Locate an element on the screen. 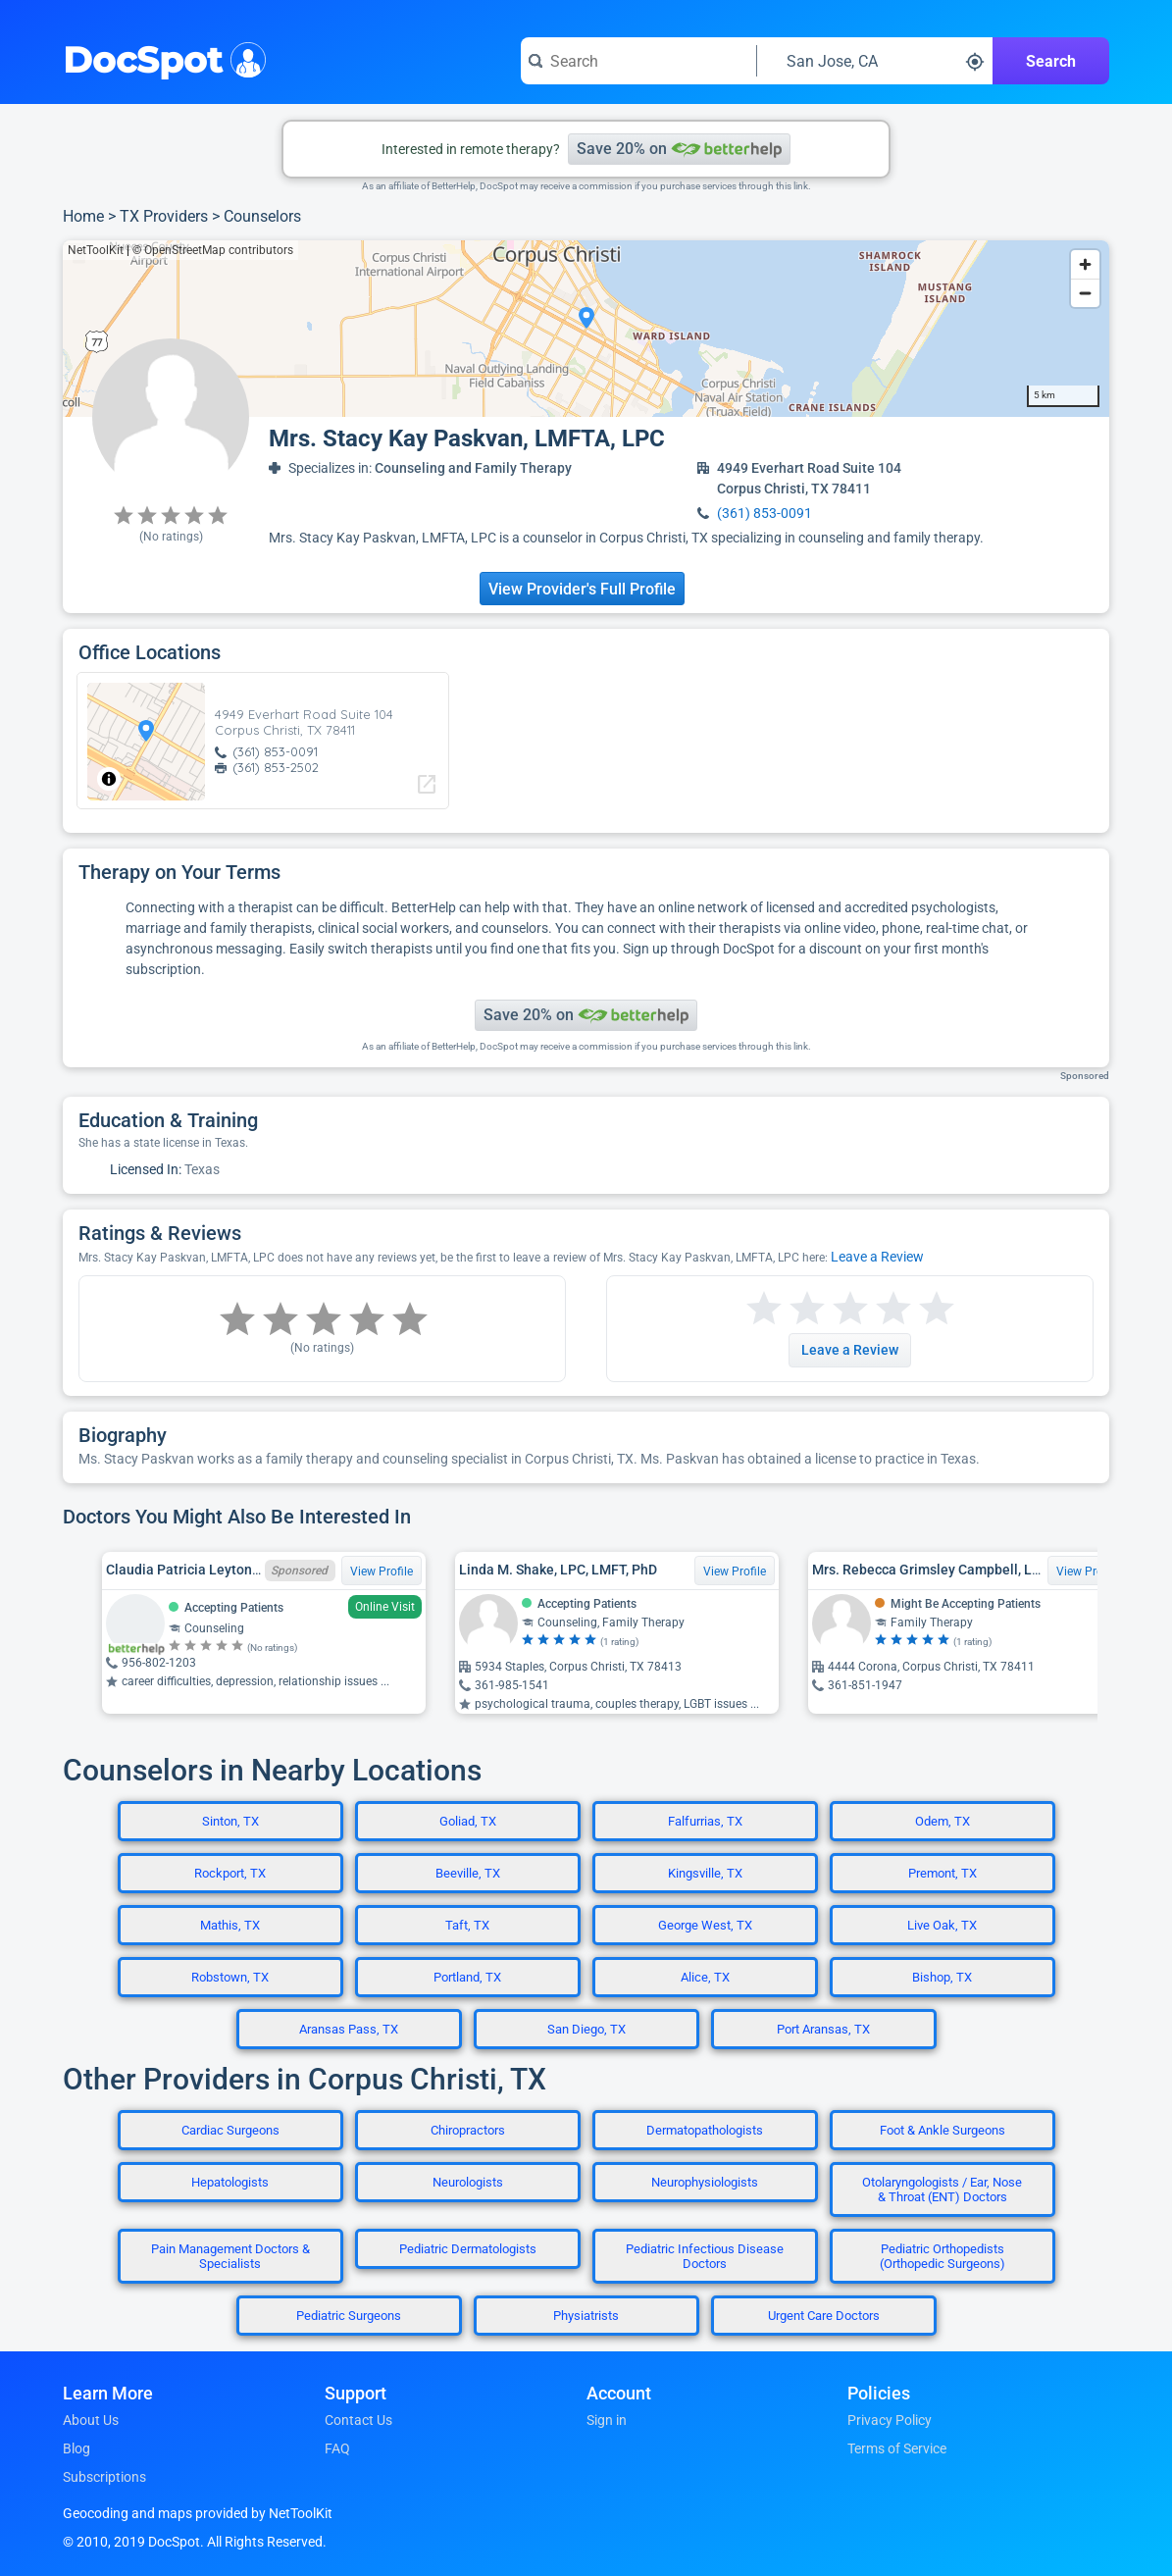 Image resolution: width=1172 pixels, height=2576 pixels. Privacy Policy is located at coordinates (889, 2420).